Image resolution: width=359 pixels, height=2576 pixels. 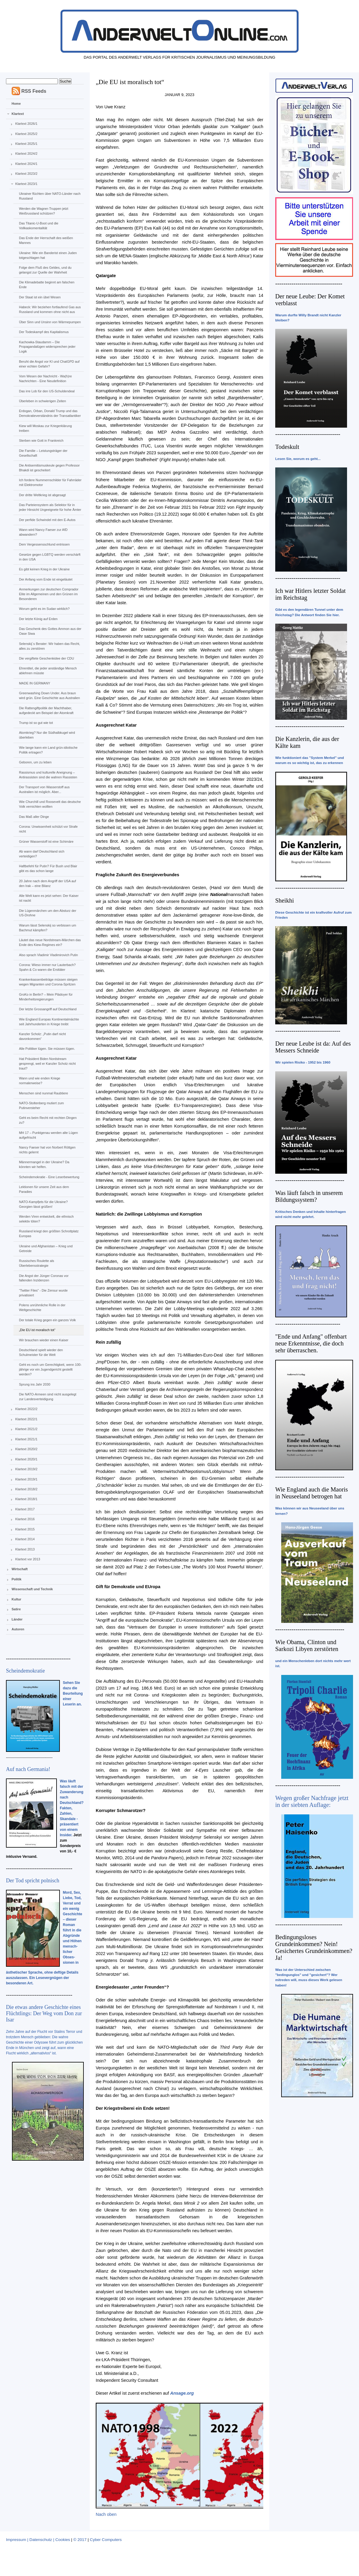 What do you see at coordinates (18, 114) in the screenshot?
I see `Klartext` at bounding box center [18, 114].